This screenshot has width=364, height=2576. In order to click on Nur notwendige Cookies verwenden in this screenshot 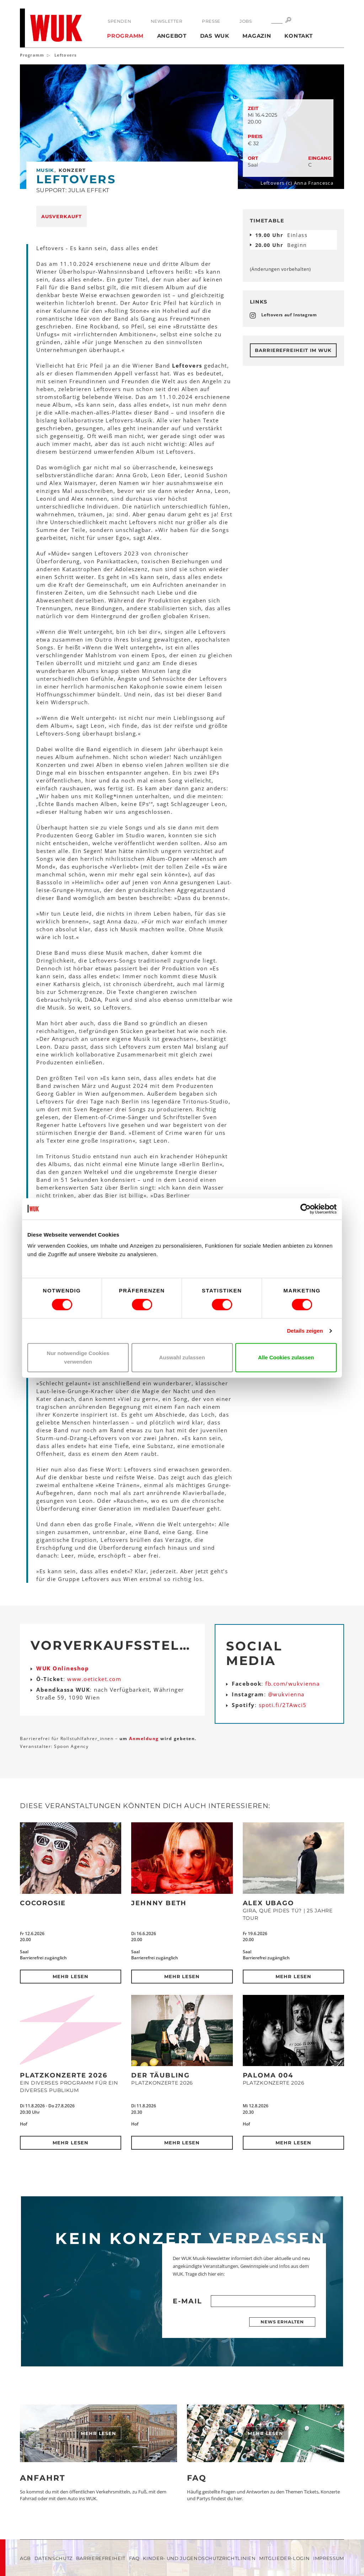, I will do `click(78, 1357)`.